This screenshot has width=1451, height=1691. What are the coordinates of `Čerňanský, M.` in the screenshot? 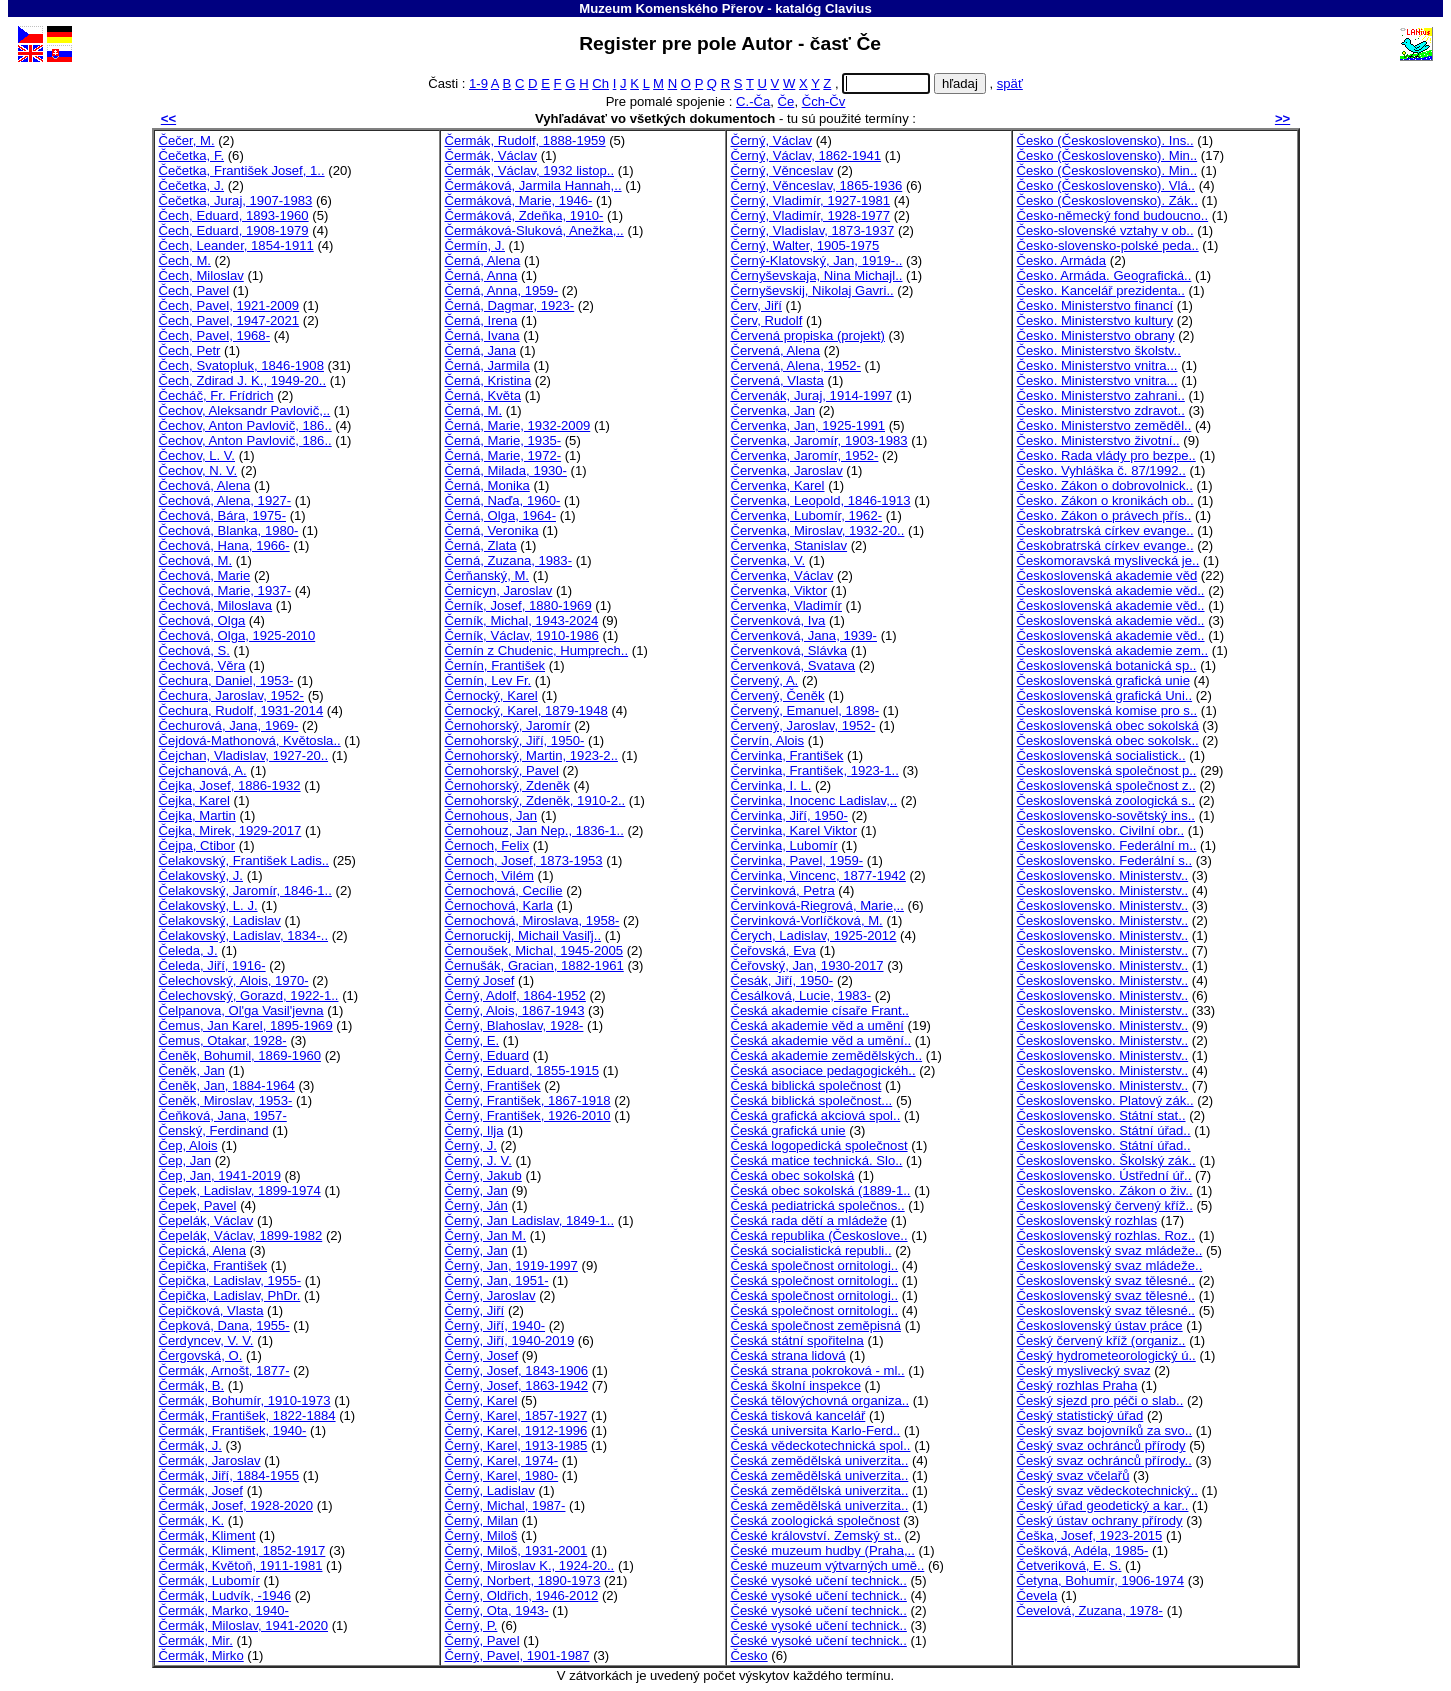 It's located at (487, 575).